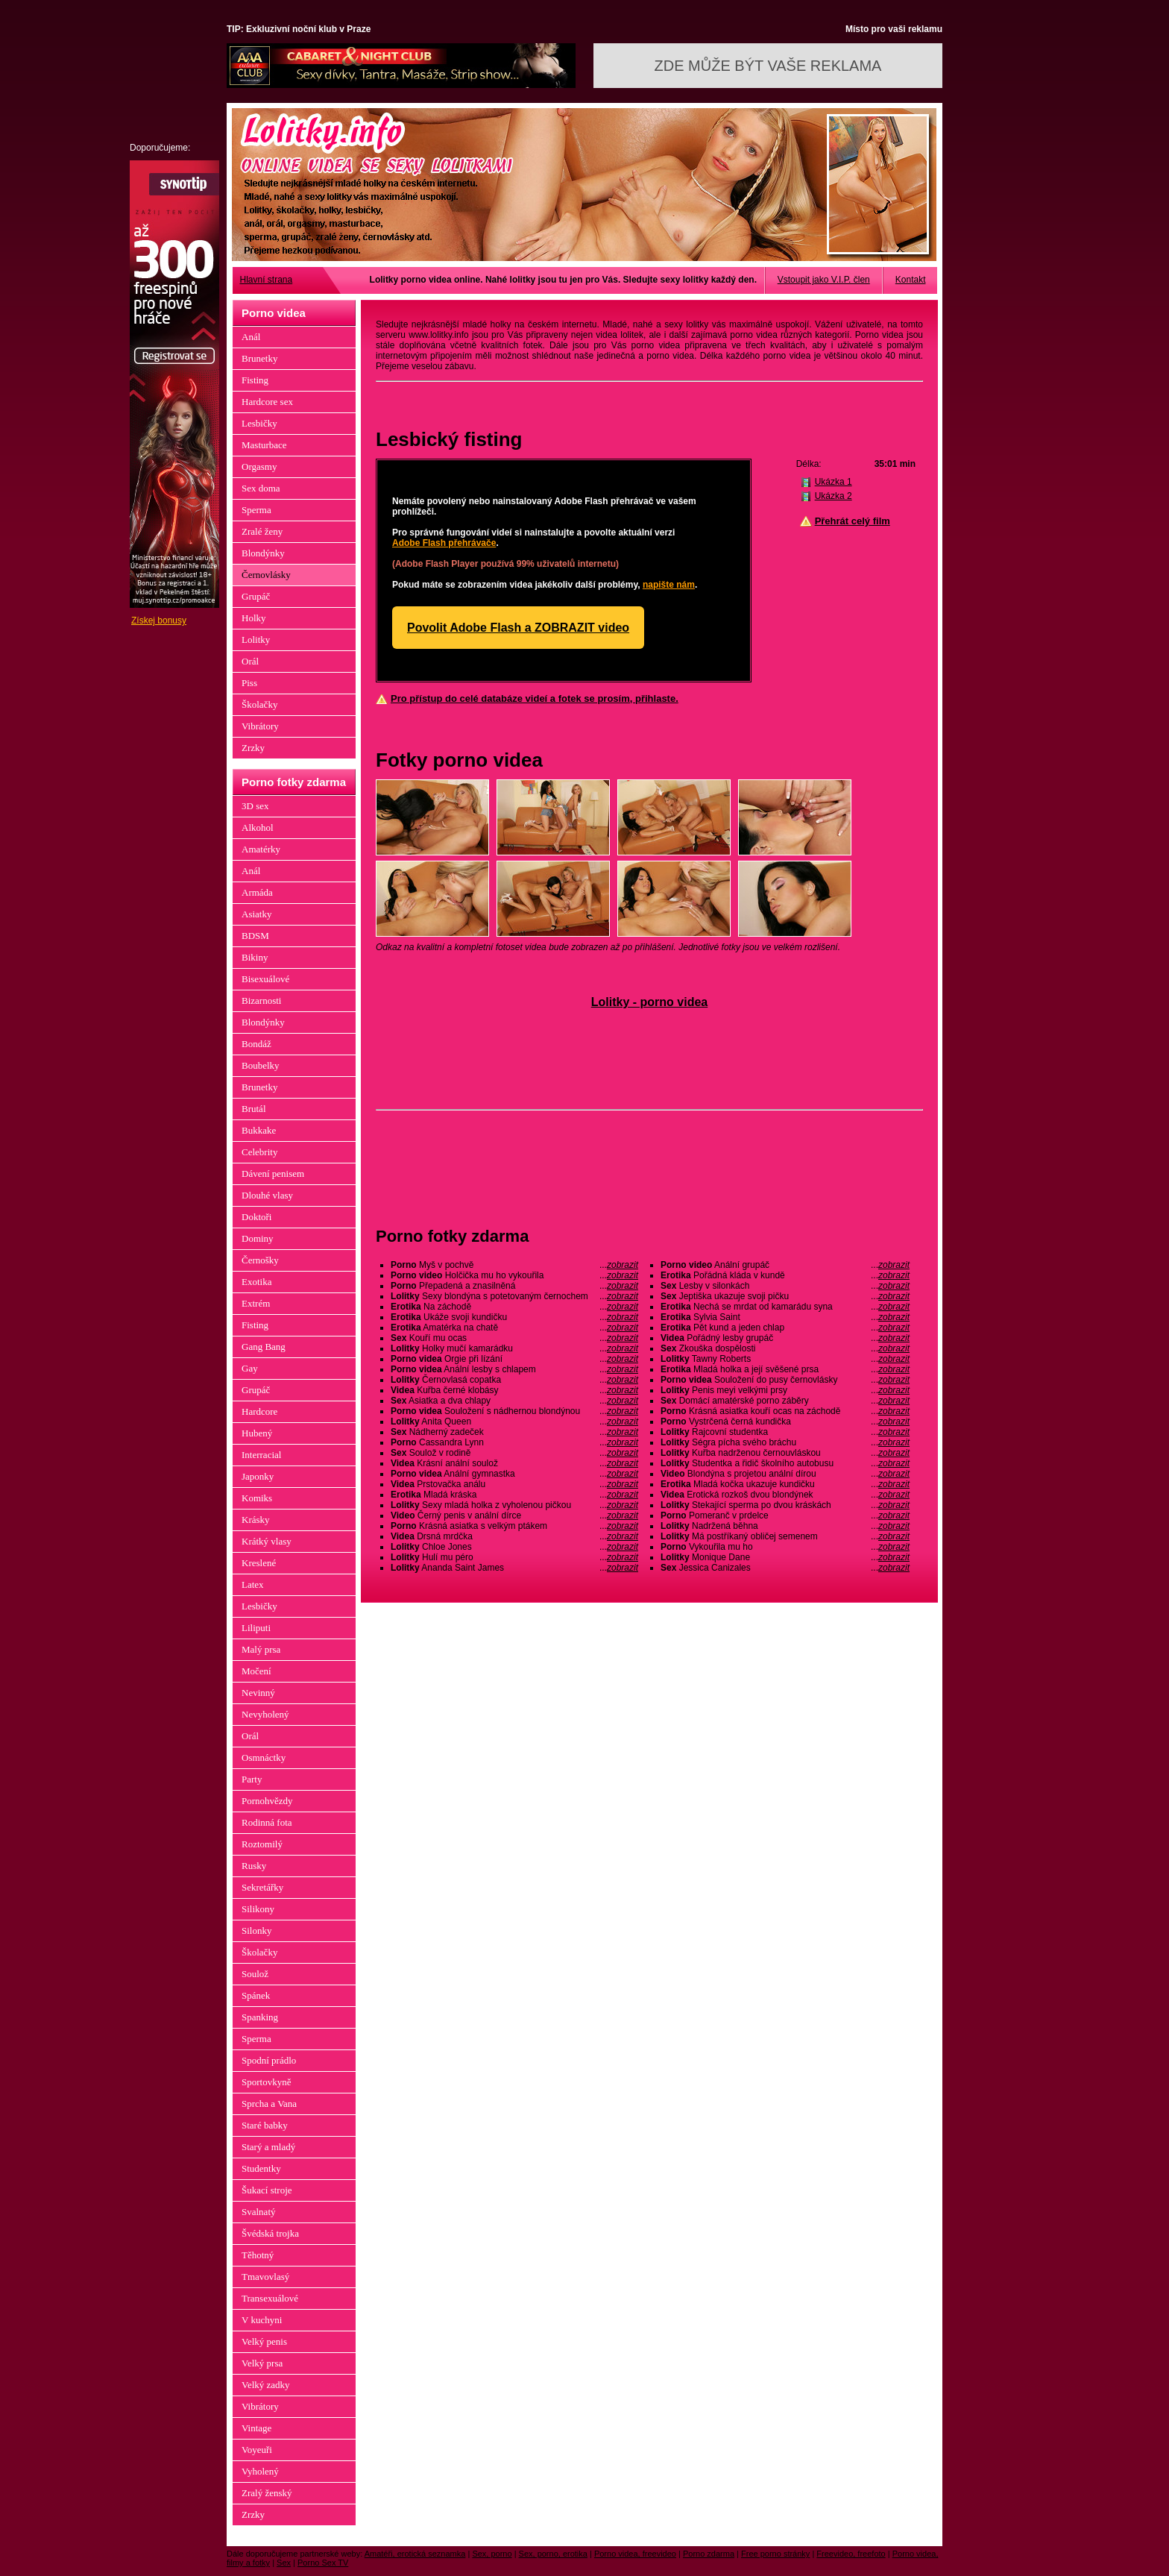  I want to click on Sex, so click(284, 2562).